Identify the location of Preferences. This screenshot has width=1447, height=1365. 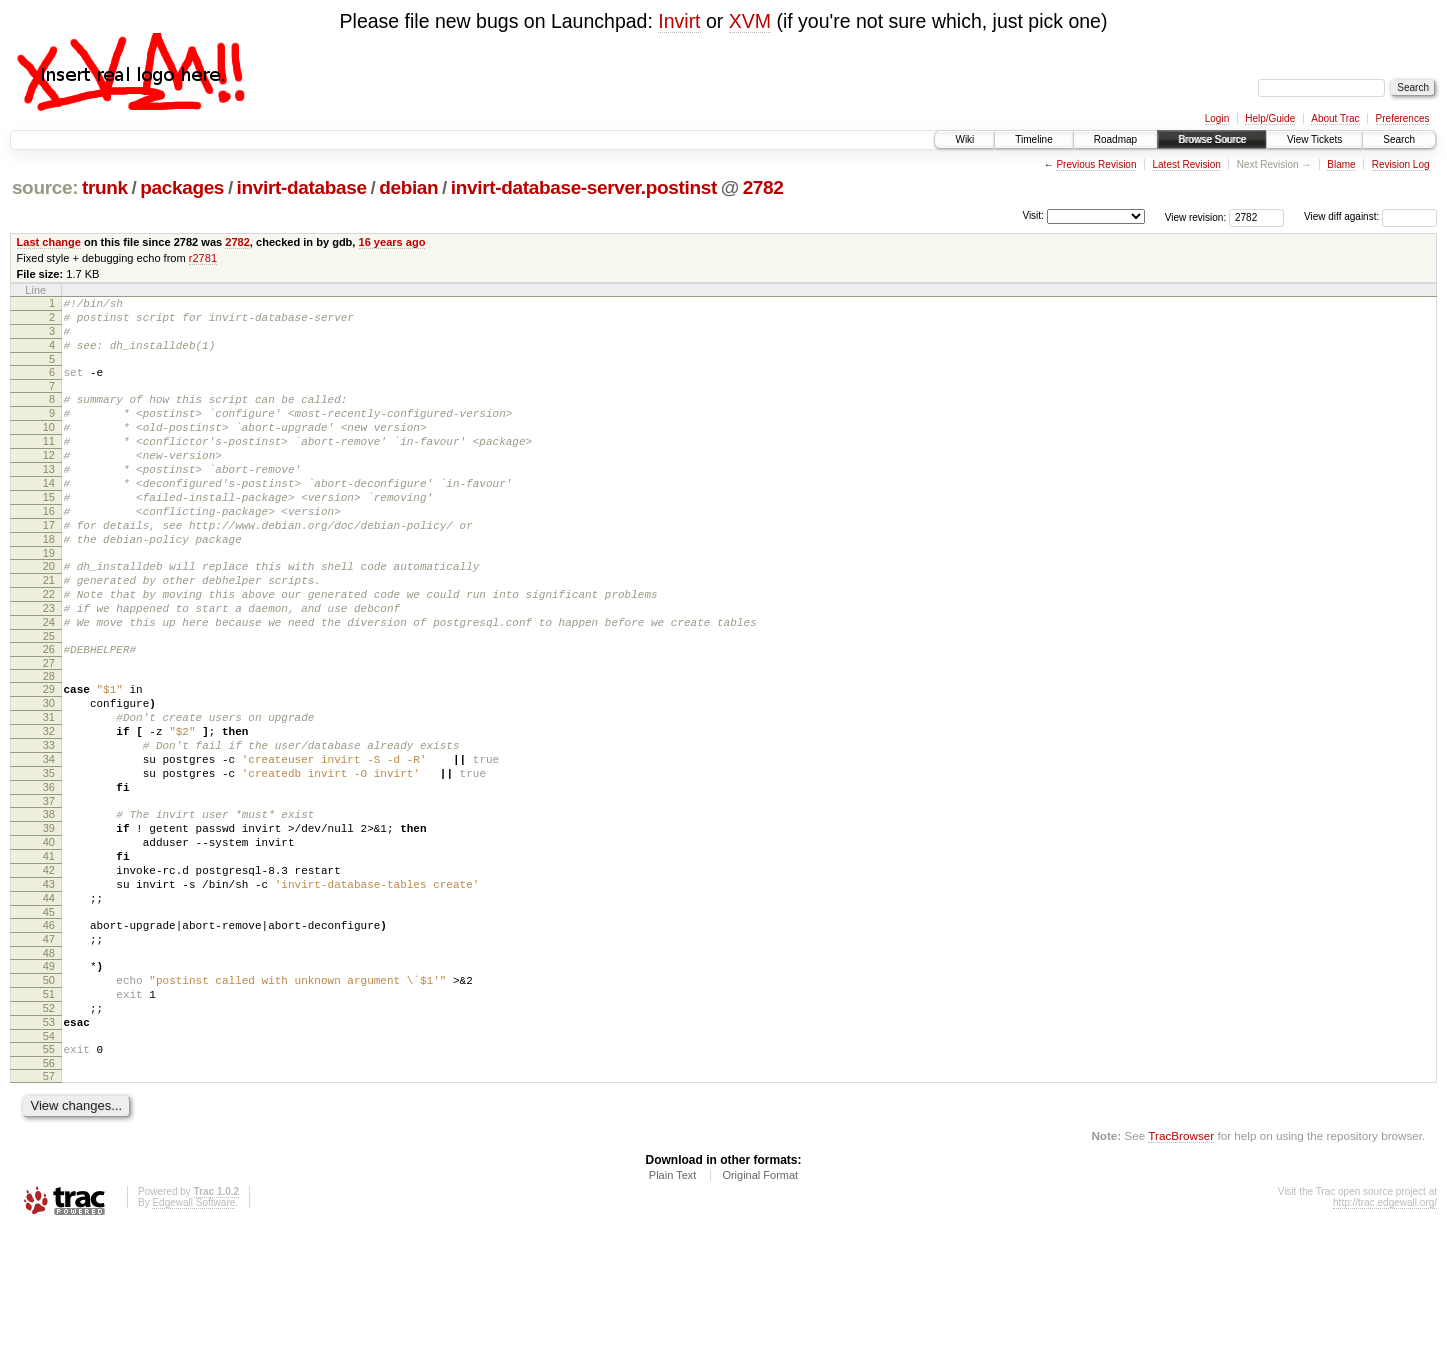
(1403, 118).